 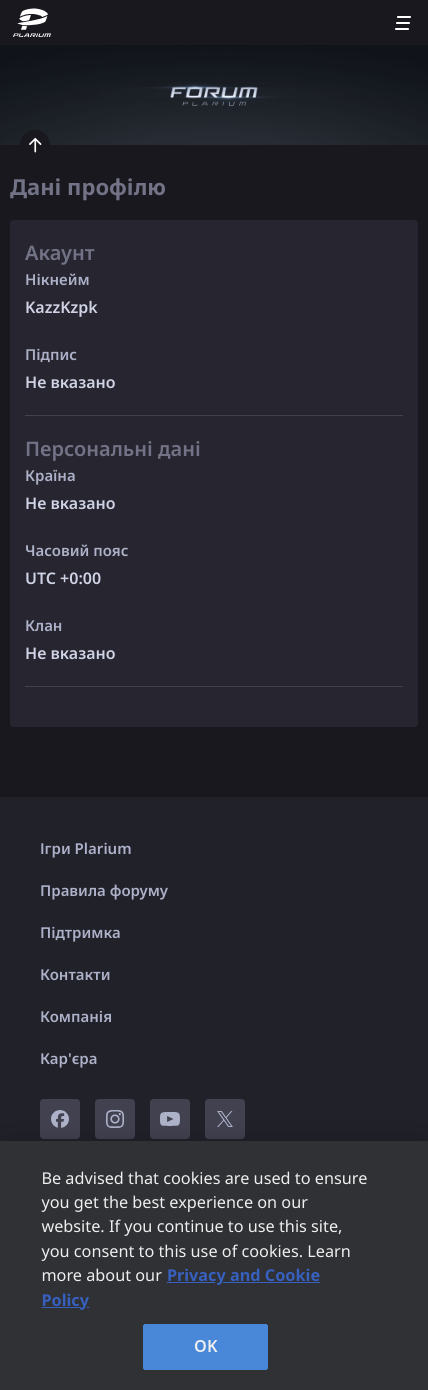 What do you see at coordinates (68, 1059) in the screenshot?
I see `Кар'єра` at bounding box center [68, 1059].